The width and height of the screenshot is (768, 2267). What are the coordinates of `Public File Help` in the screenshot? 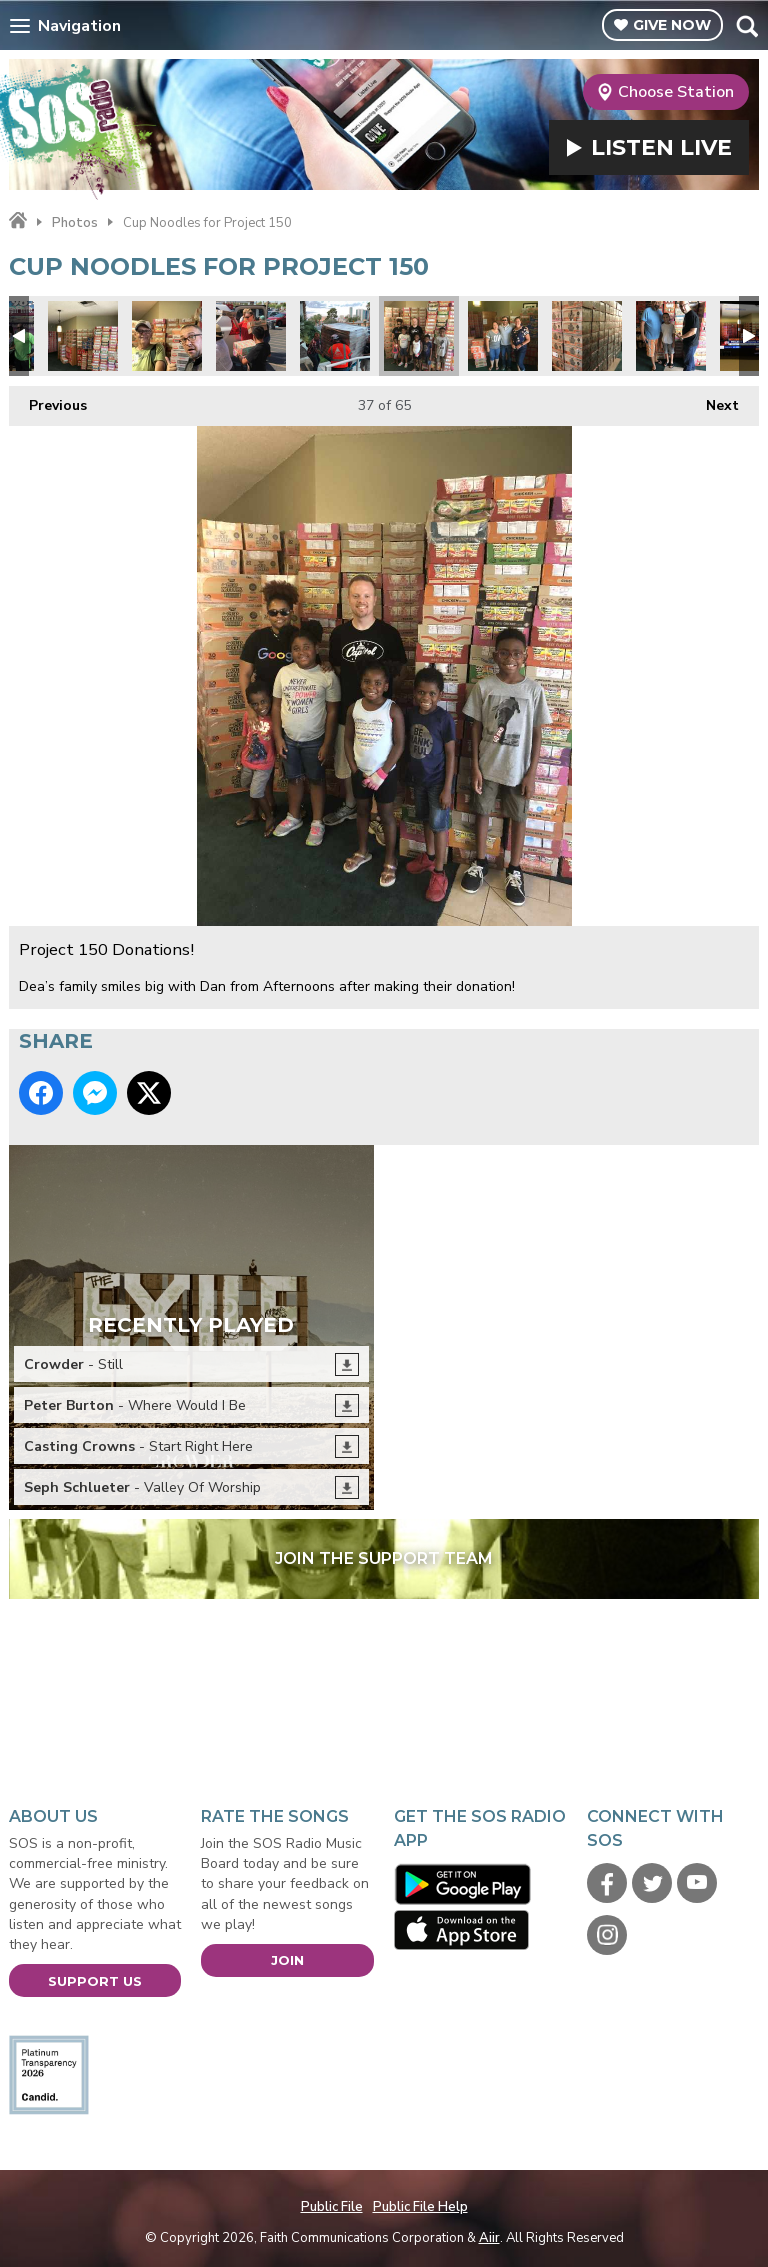 It's located at (420, 2207).